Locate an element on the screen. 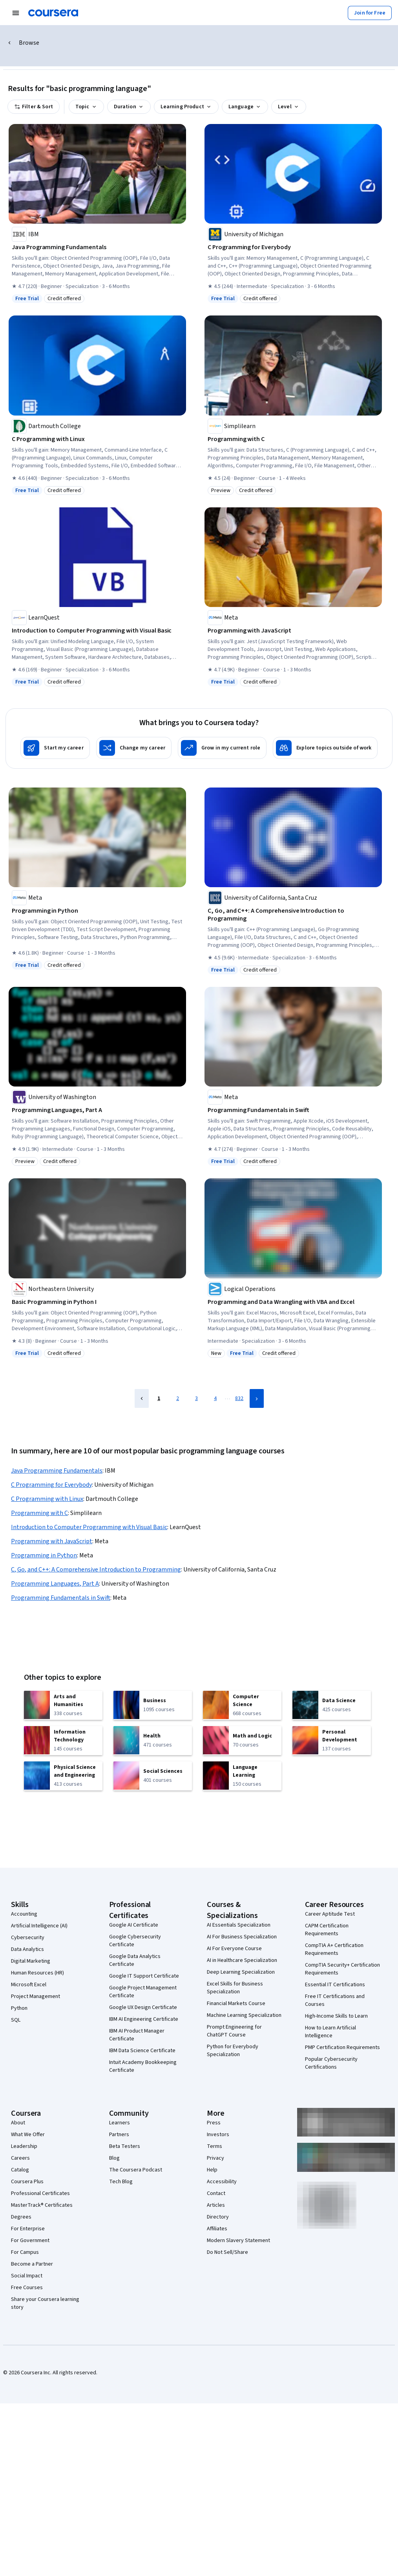 Image resolution: width=398 pixels, height=2576 pixels. Python is located at coordinates (19, 2008).